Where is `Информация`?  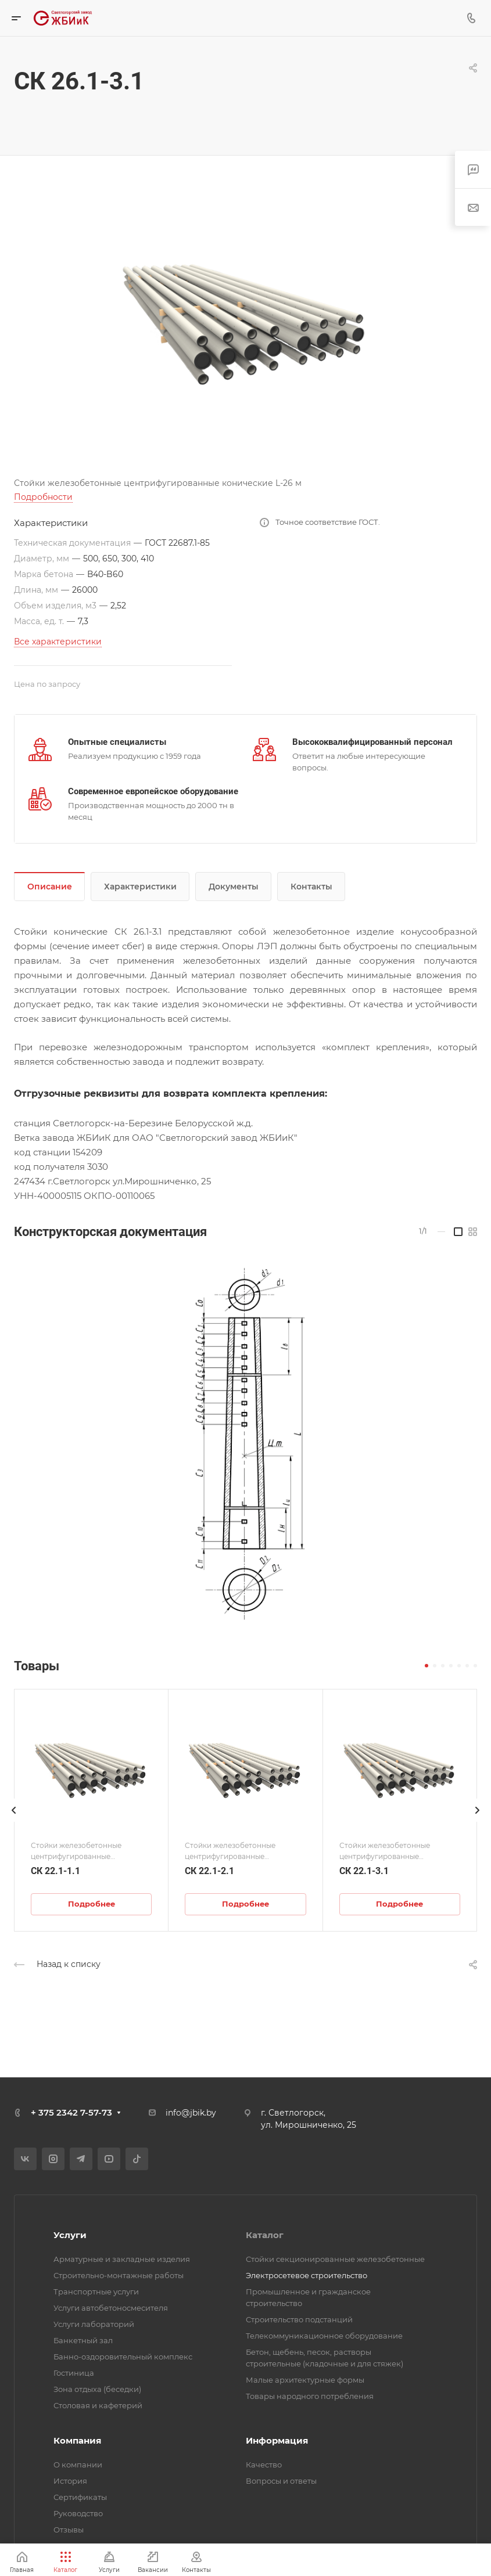 Информация is located at coordinates (277, 2440).